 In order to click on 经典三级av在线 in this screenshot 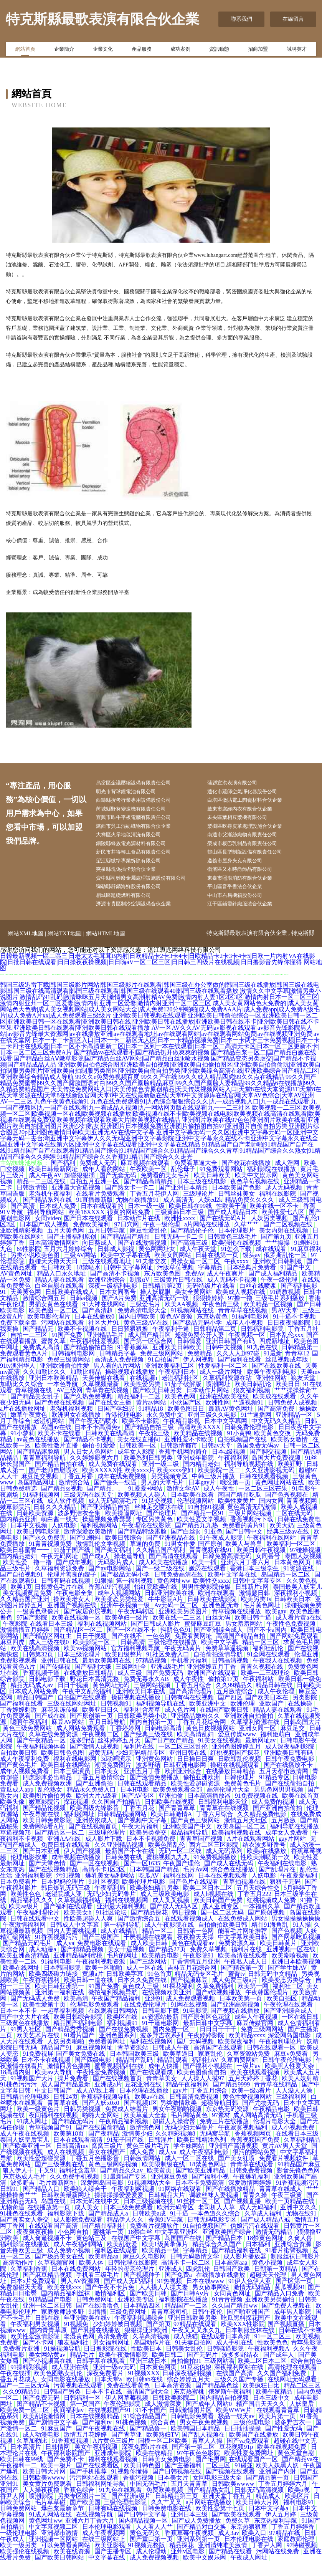, I will do `click(289, 1547)`.